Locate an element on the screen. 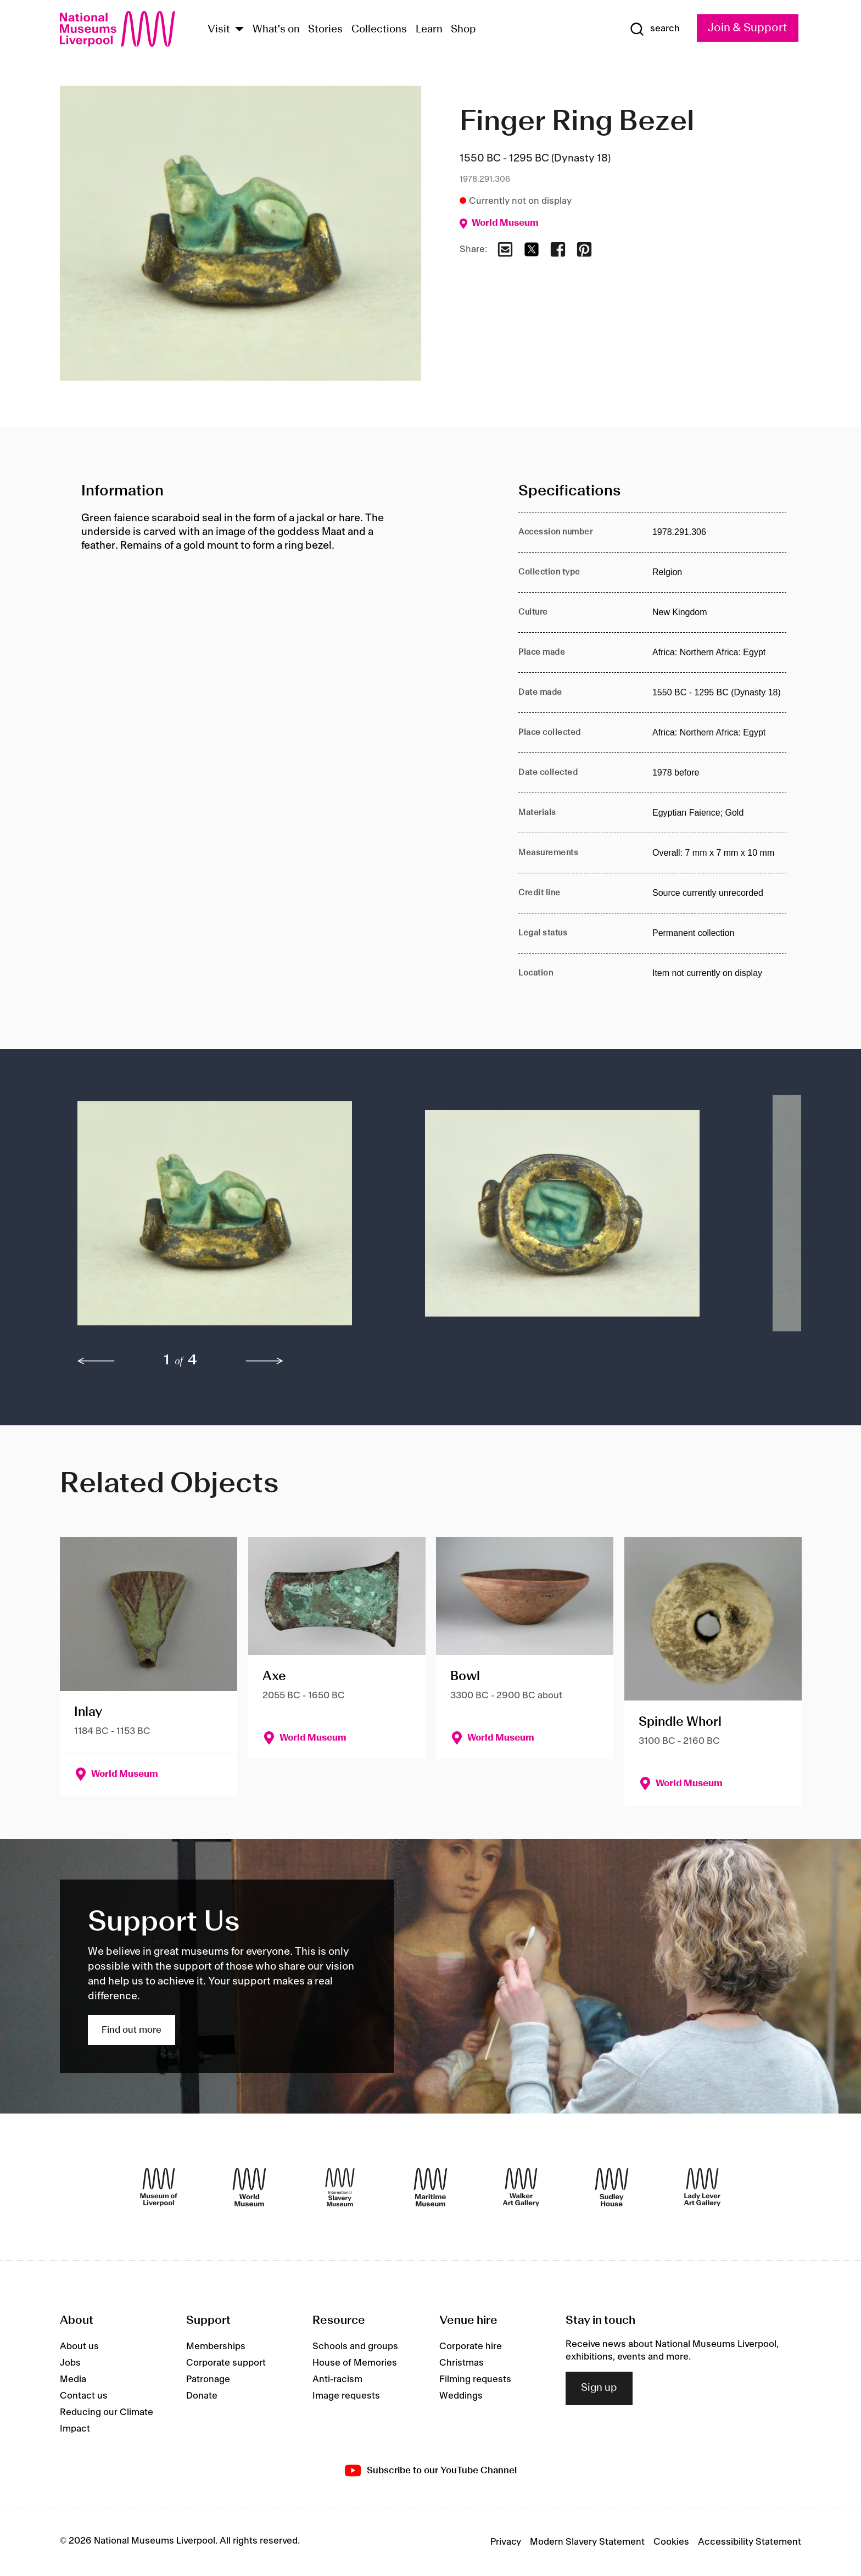  Stories is located at coordinates (325, 29).